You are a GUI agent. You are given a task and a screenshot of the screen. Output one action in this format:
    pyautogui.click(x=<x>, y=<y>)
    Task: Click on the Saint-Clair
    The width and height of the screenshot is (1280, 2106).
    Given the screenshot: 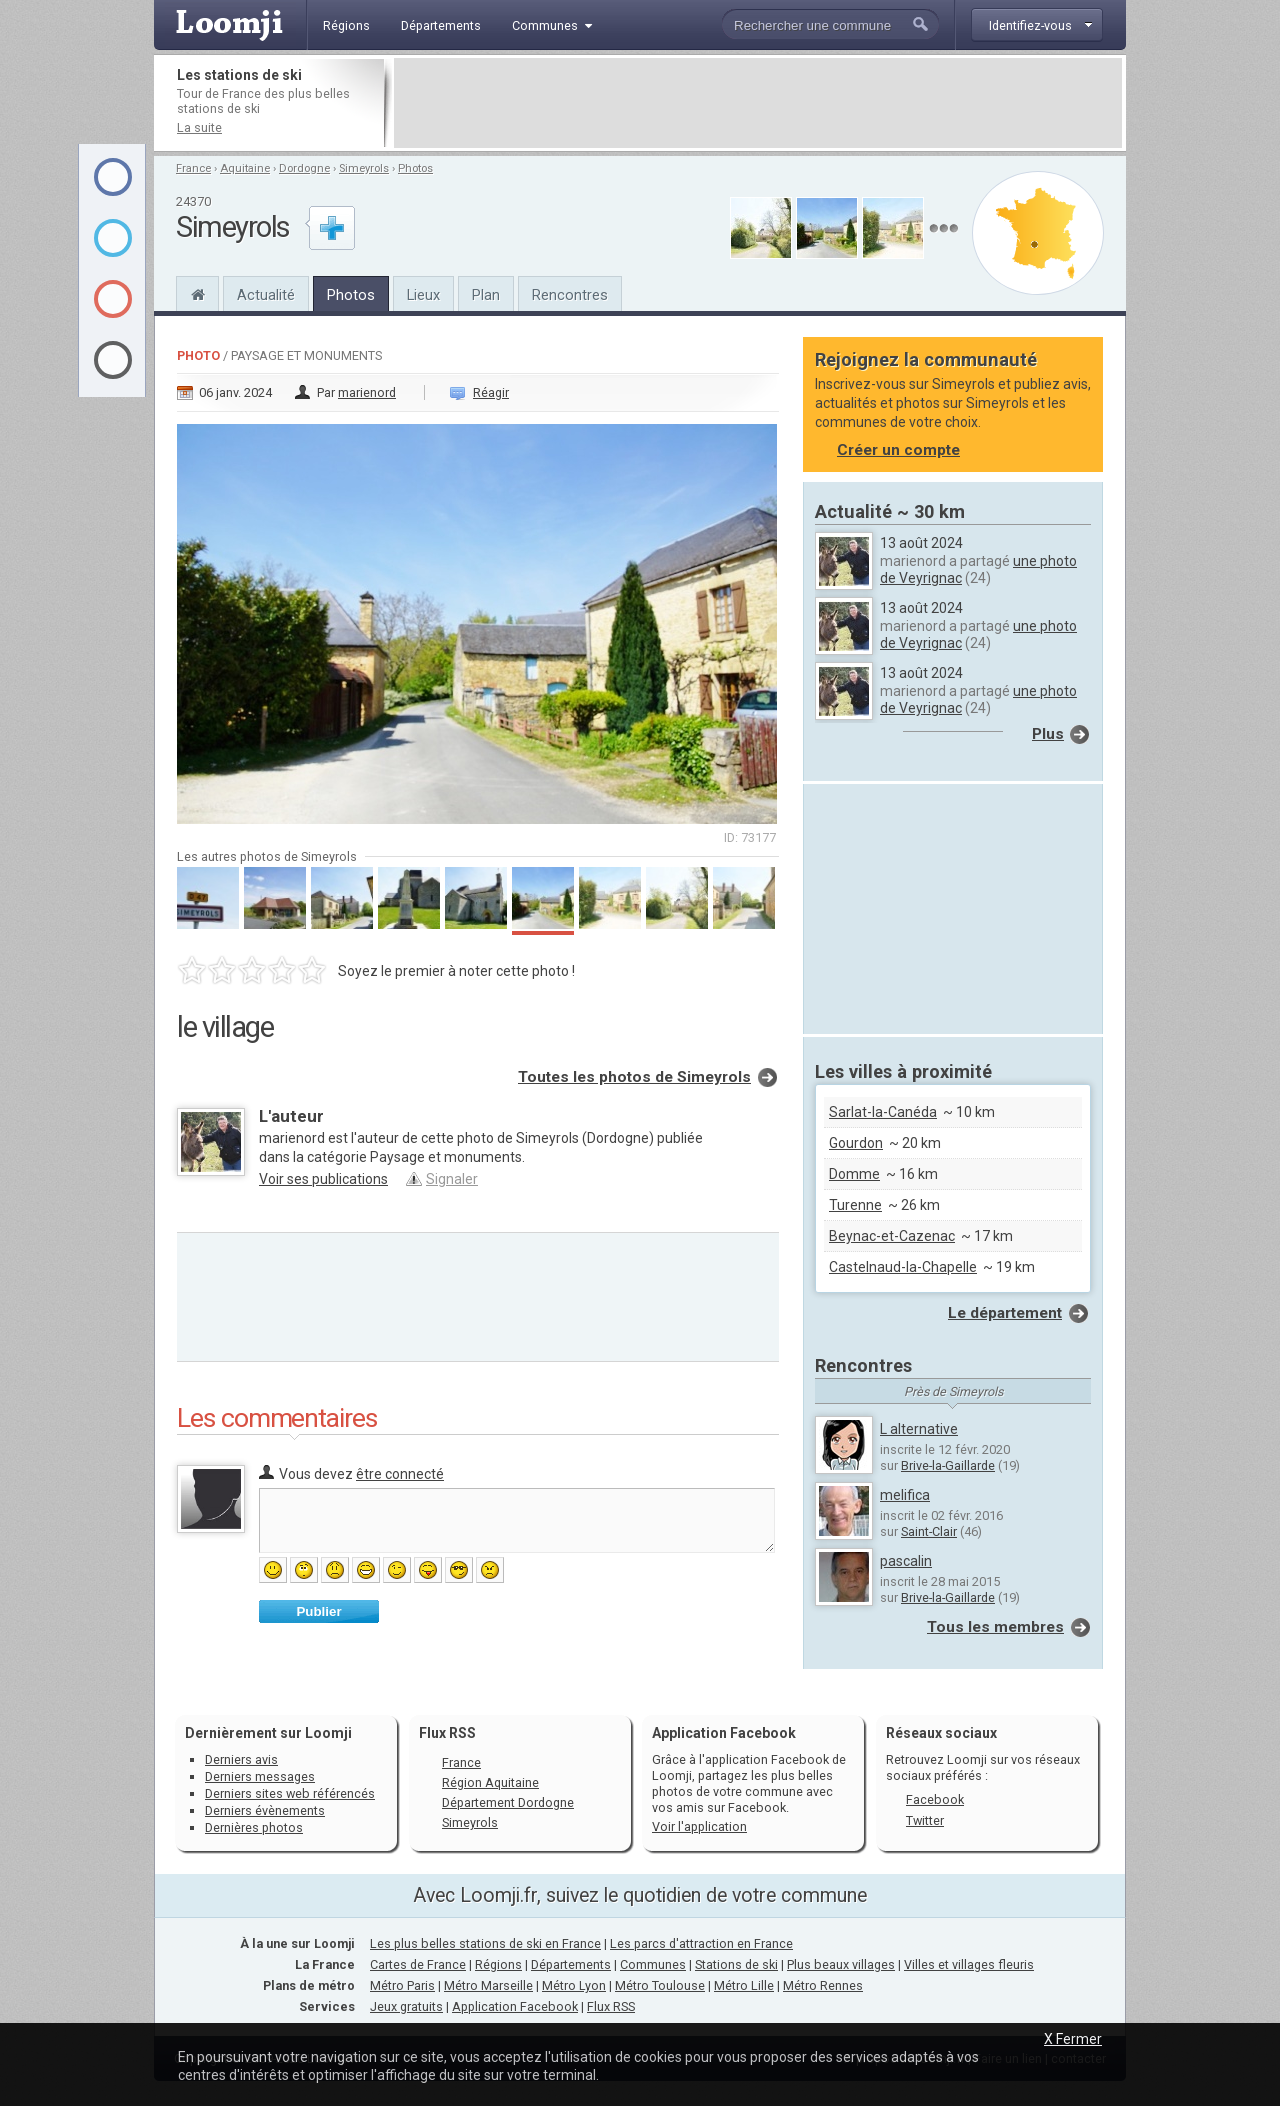 What is the action you would take?
    pyautogui.click(x=929, y=1531)
    